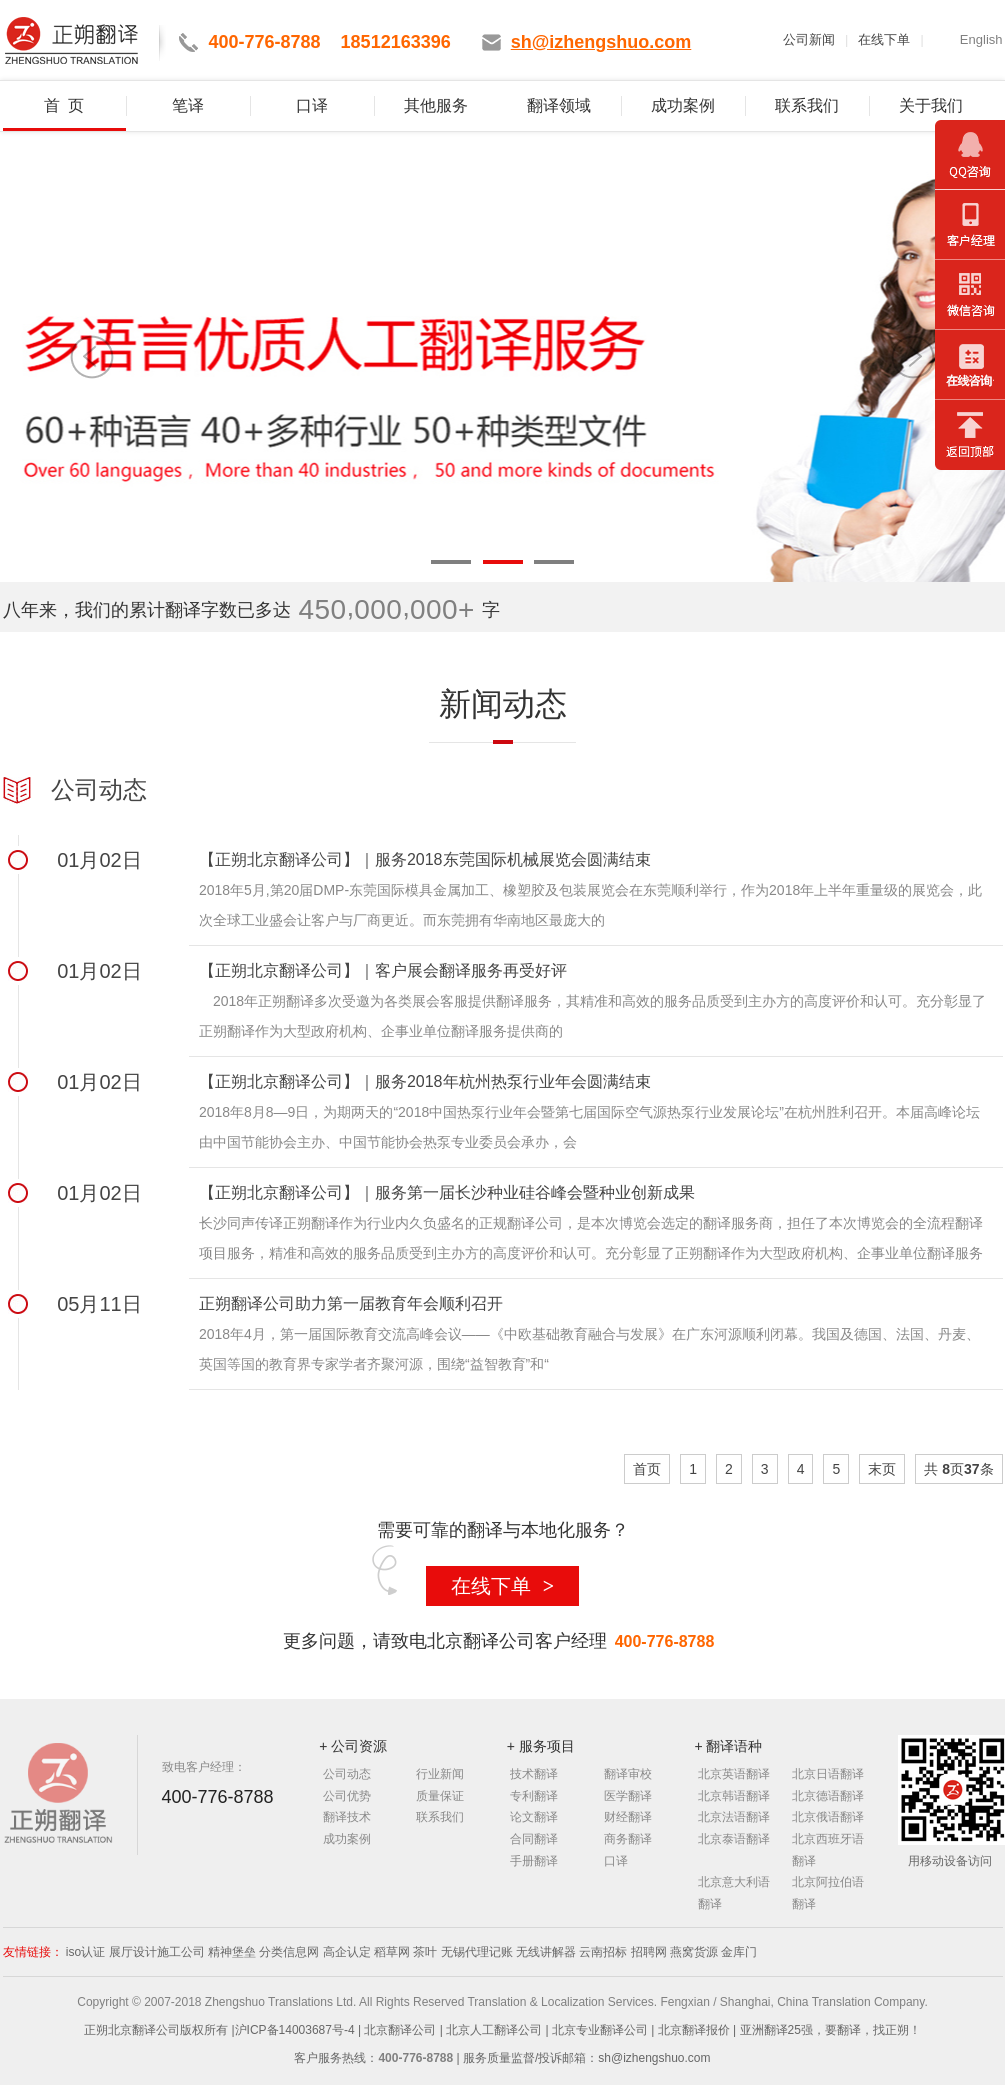 The image size is (1005, 2085). Describe the element at coordinates (383, 970) in the screenshot. I see `【正朔北京翻译公司】｜客户展会翻译服务再受好评` at that location.